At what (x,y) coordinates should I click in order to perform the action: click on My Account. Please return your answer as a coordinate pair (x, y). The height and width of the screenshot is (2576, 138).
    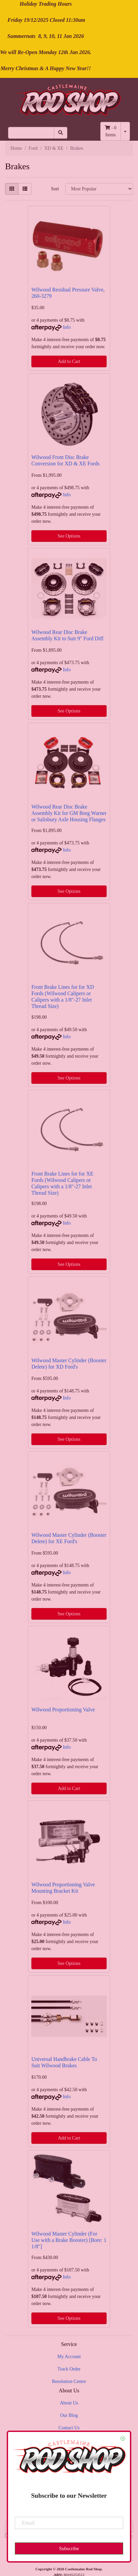
    Looking at the image, I should click on (69, 2356).